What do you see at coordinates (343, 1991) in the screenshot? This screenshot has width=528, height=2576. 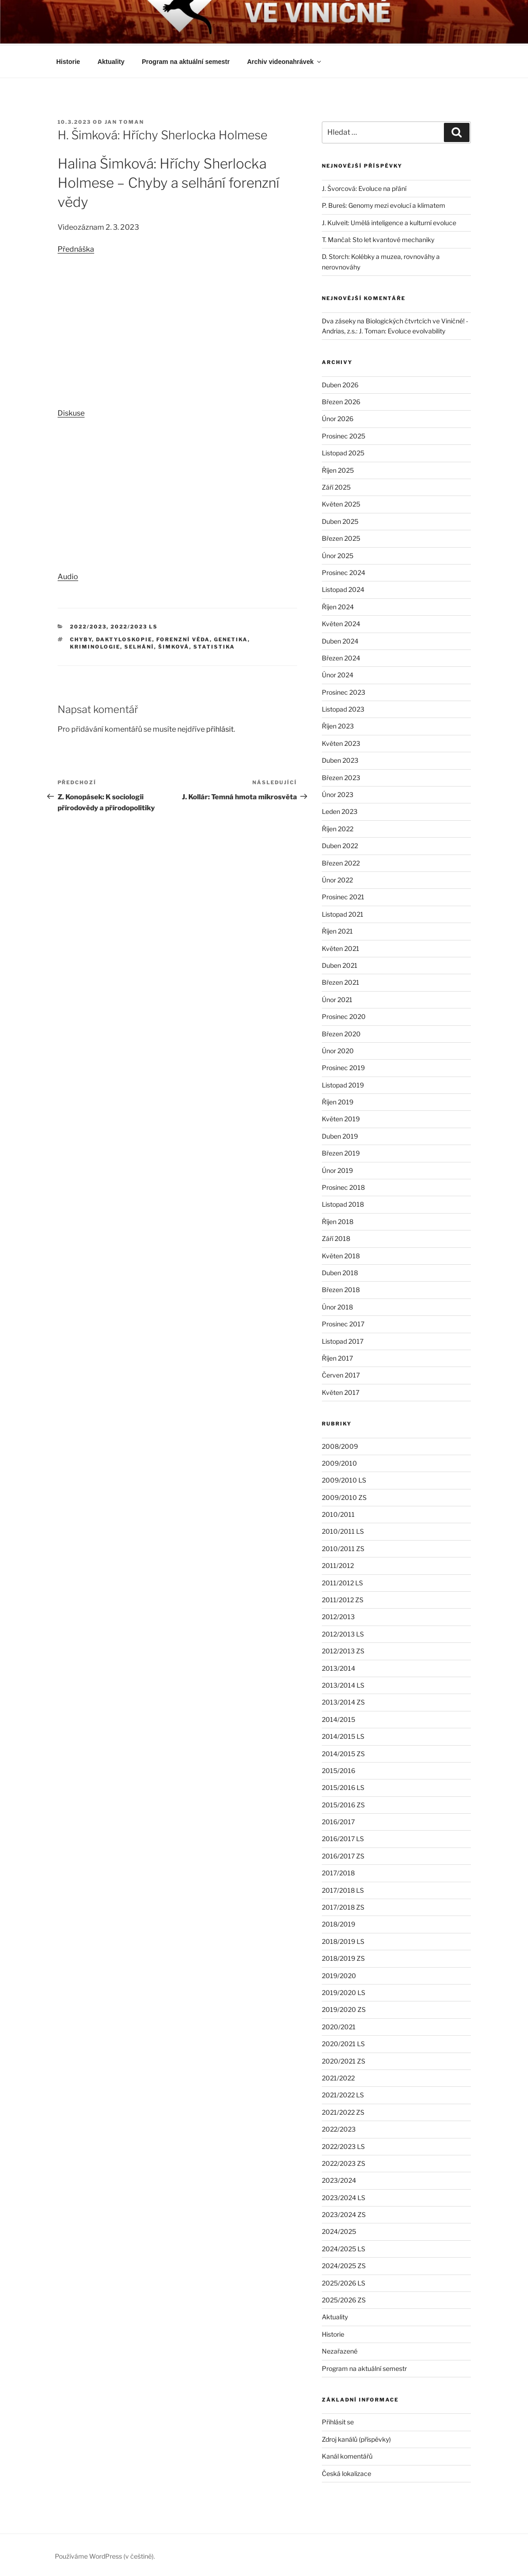 I see `2019/2020 LS` at bounding box center [343, 1991].